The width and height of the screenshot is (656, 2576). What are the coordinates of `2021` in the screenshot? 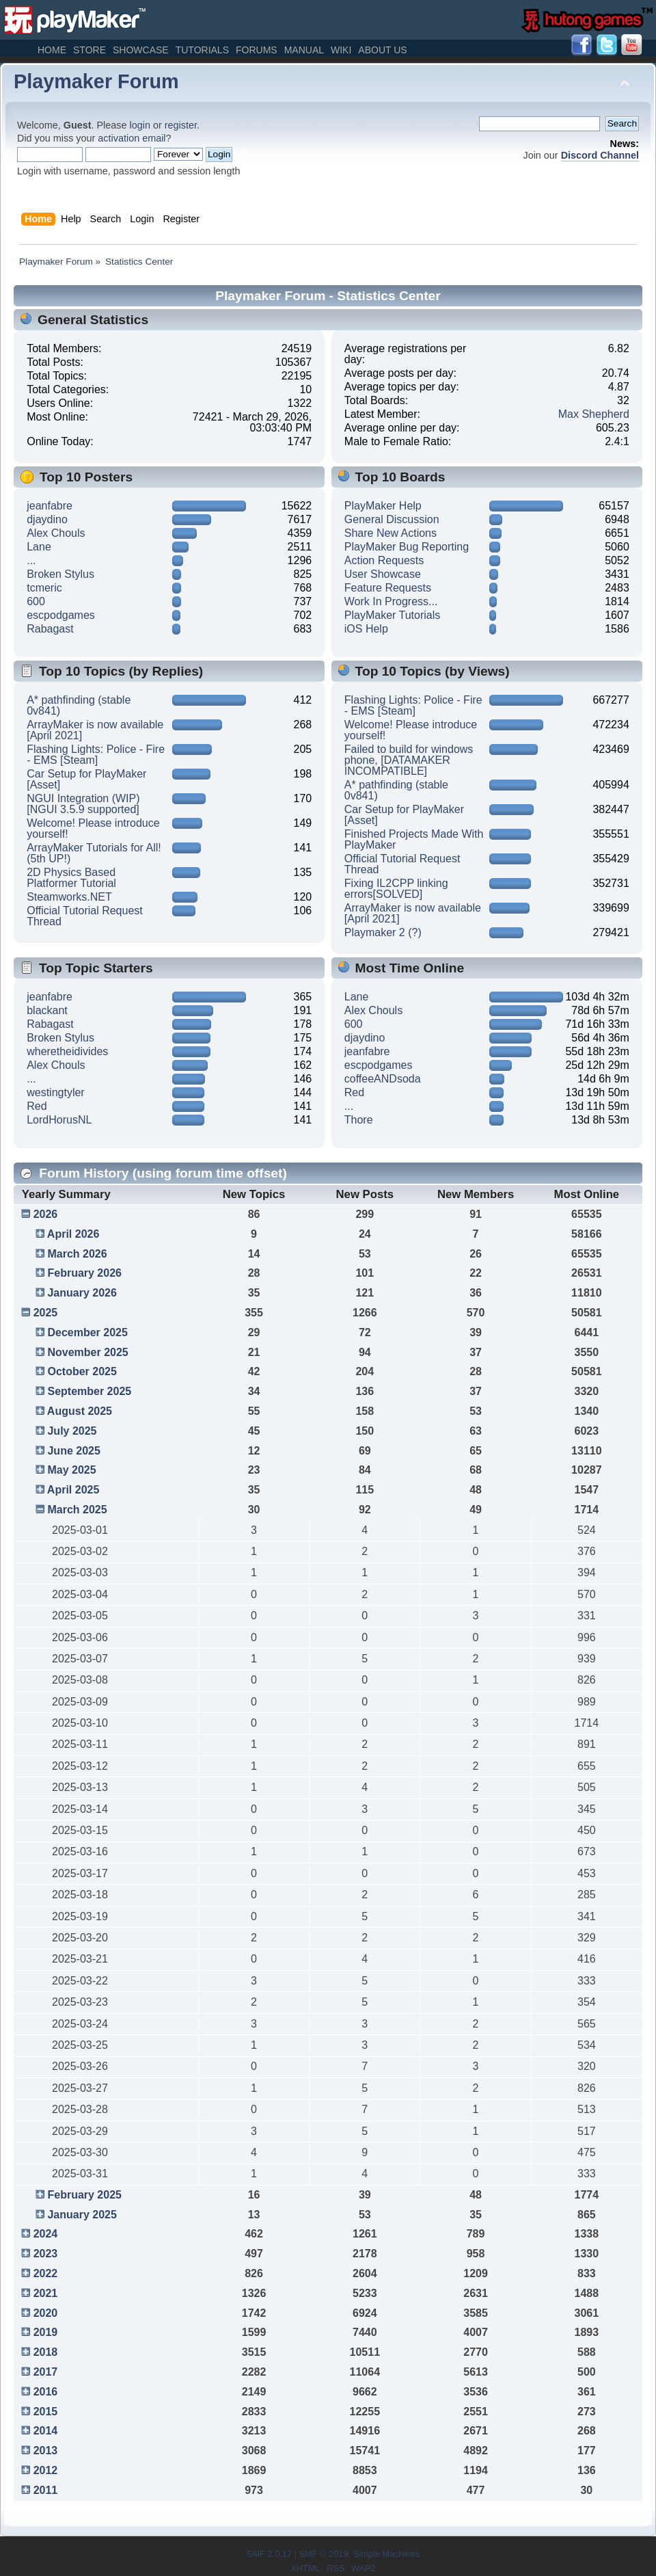 It's located at (45, 2293).